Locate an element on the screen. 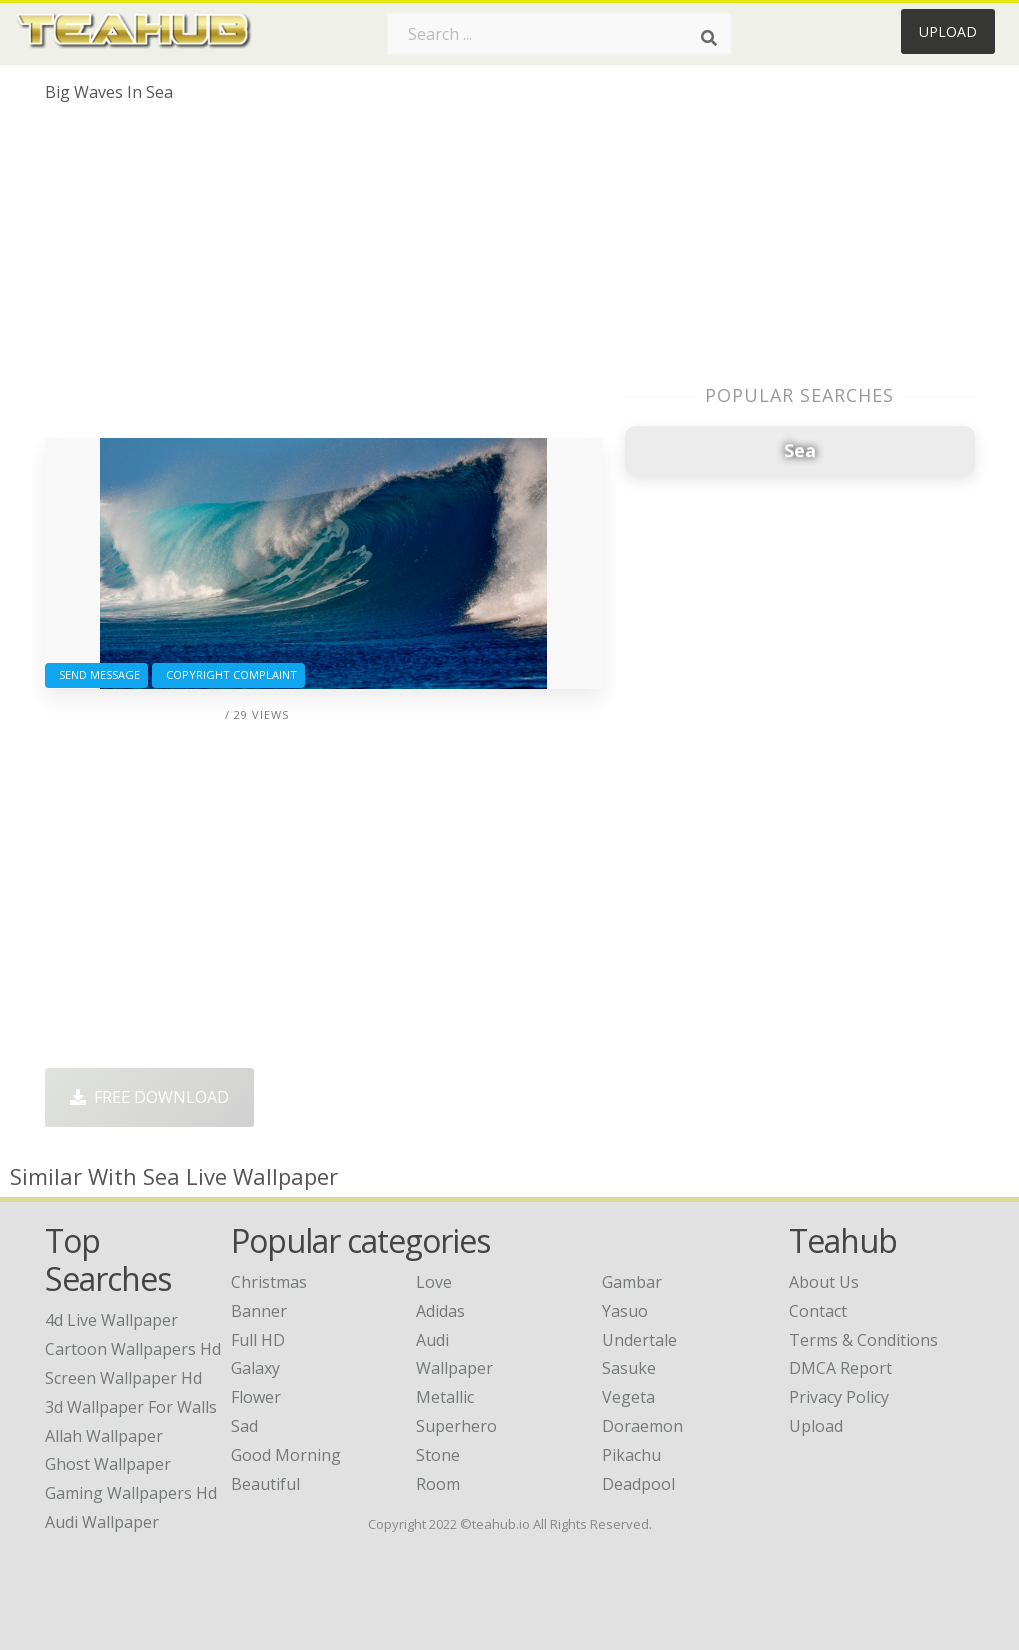 This screenshot has width=1019, height=1650. [Search term] is located at coordinates (559, 34).